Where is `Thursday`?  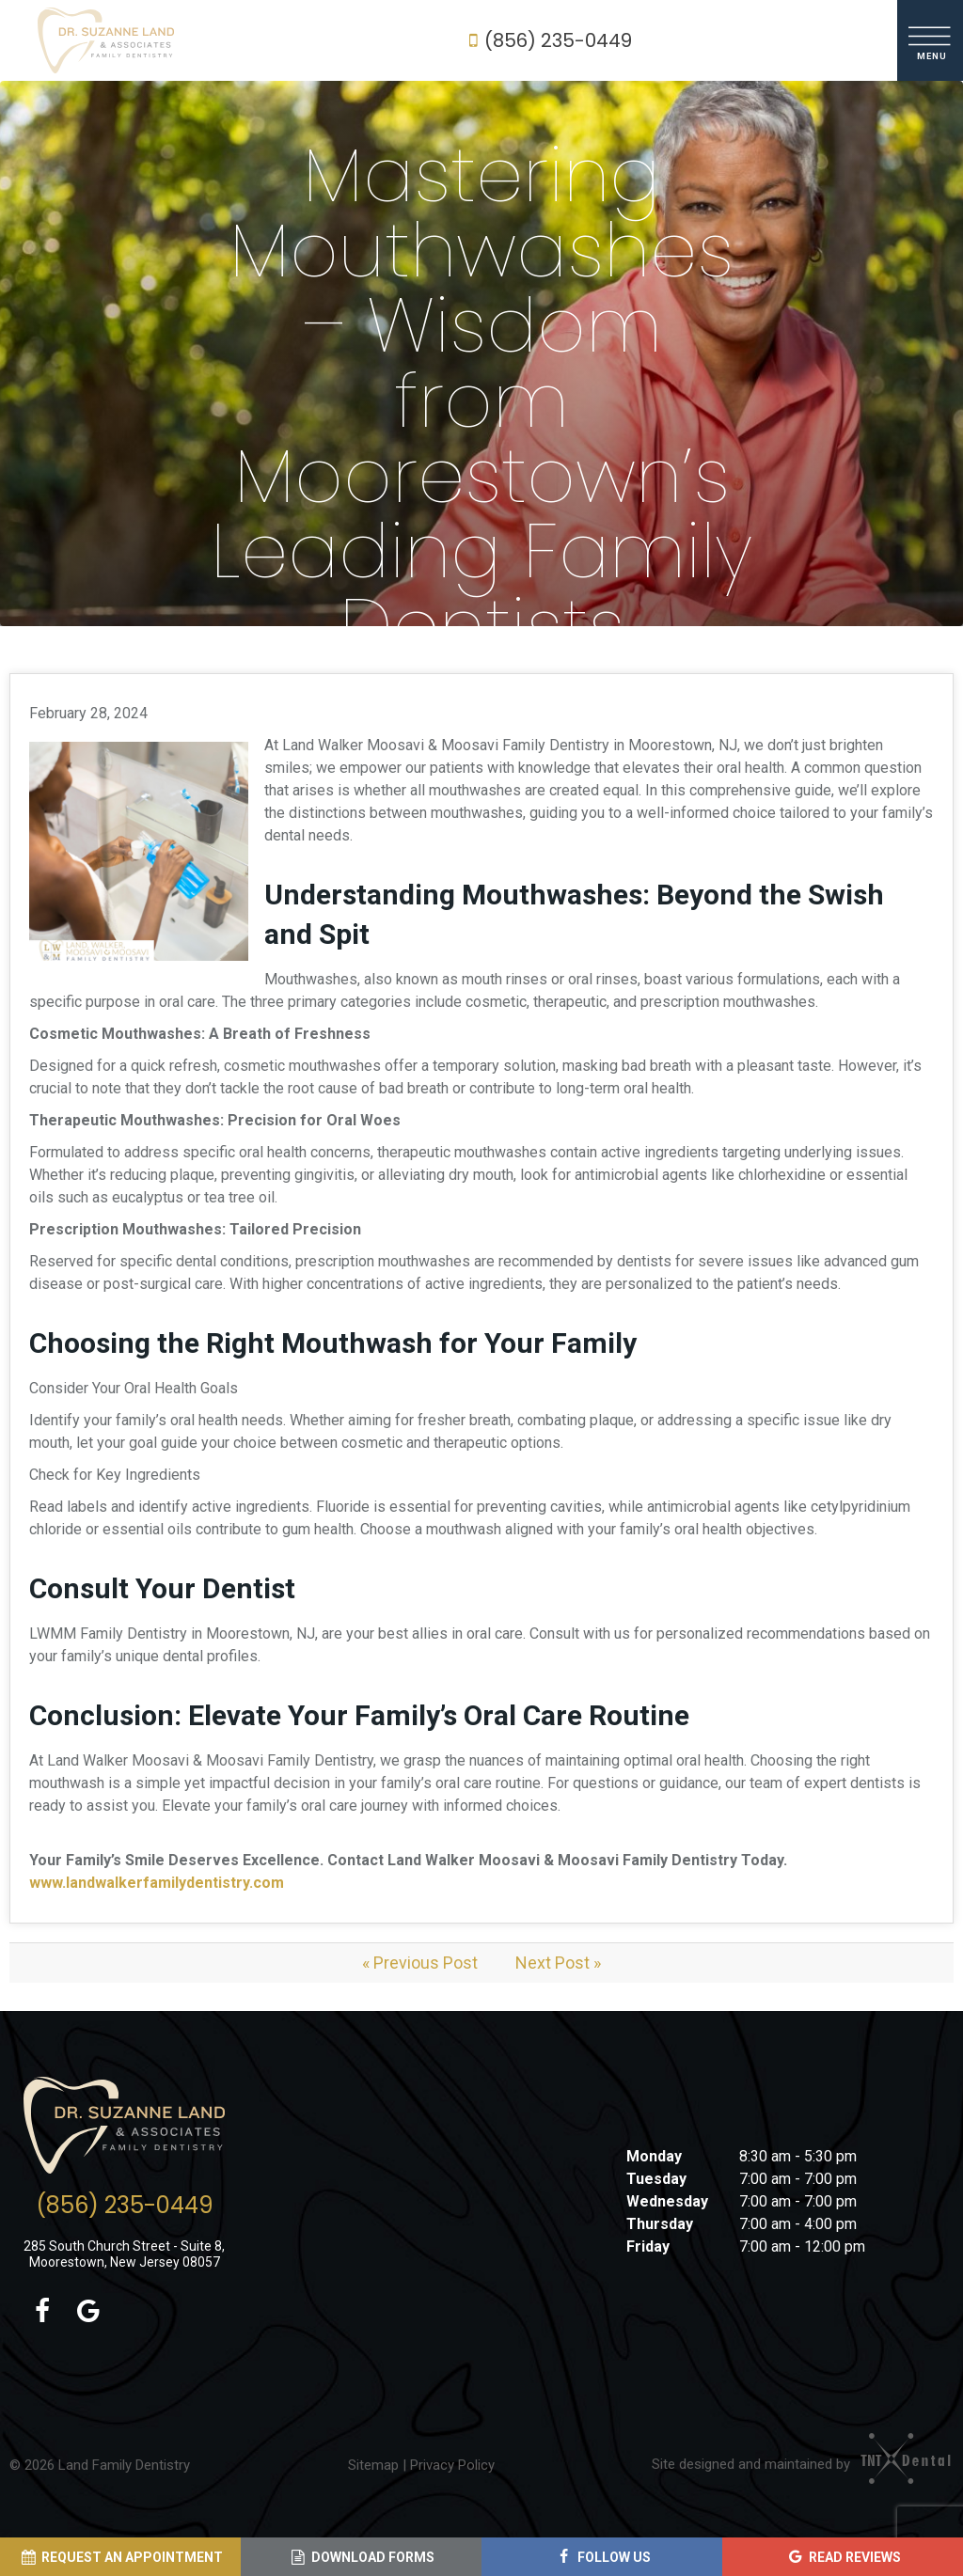
Thursday is located at coordinates (659, 2224).